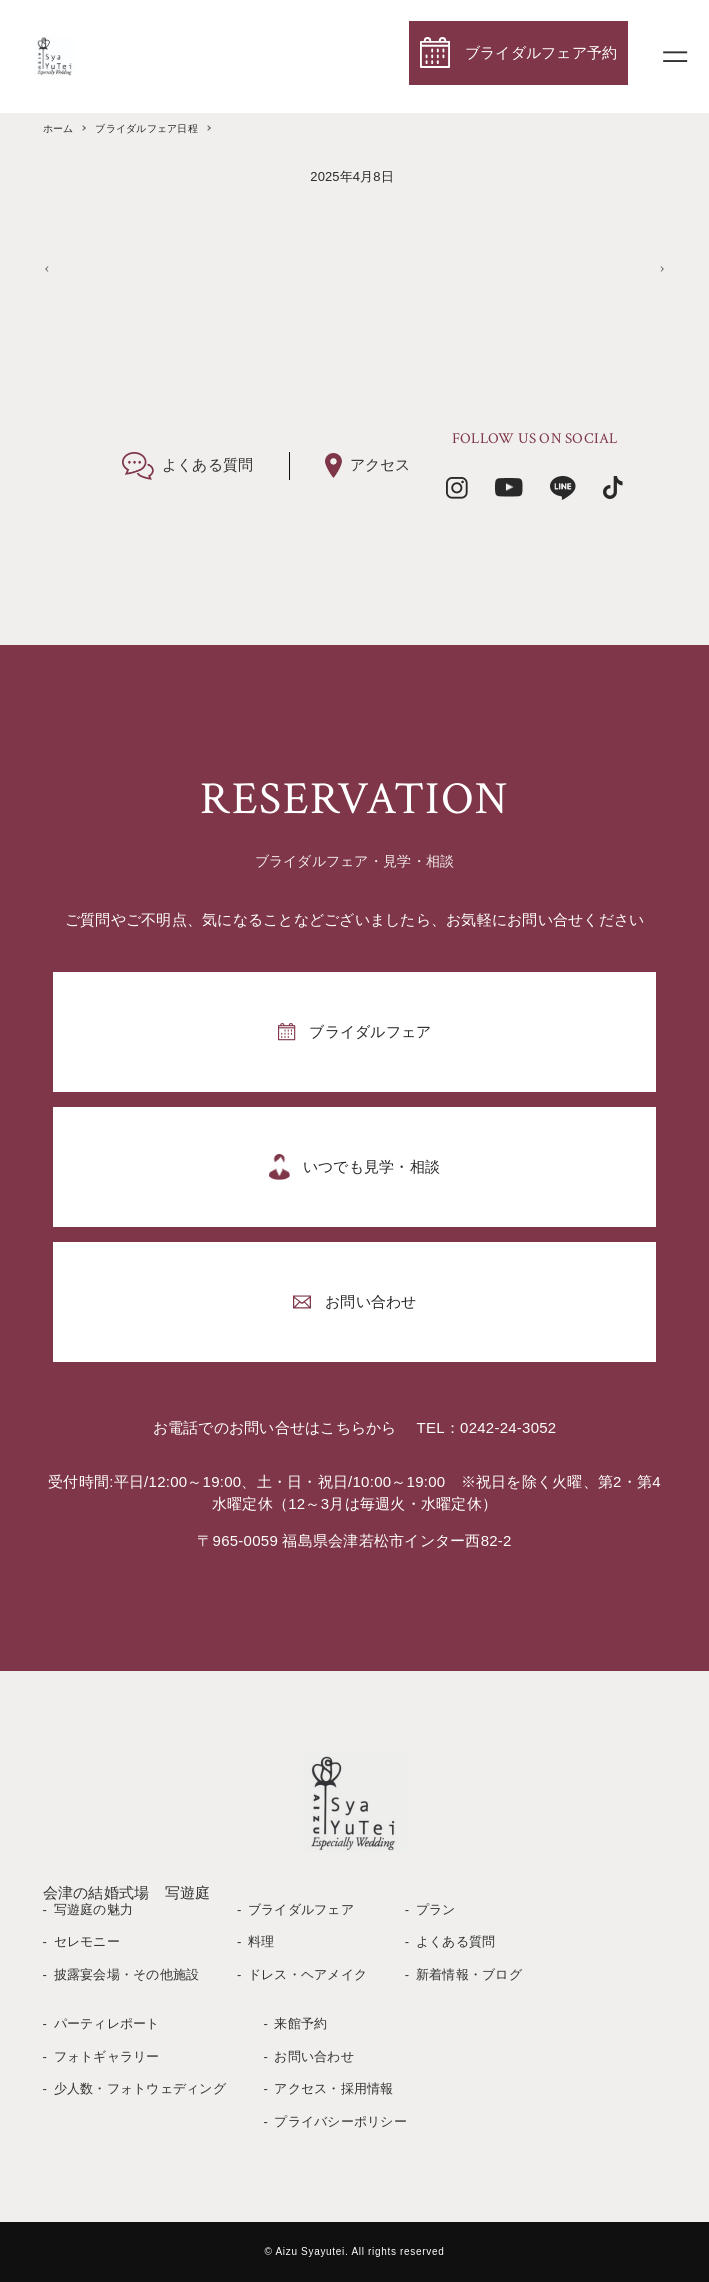 This screenshot has width=709, height=2282. Describe the element at coordinates (261, 1941) in the screenshot. I see `料理` at that location.